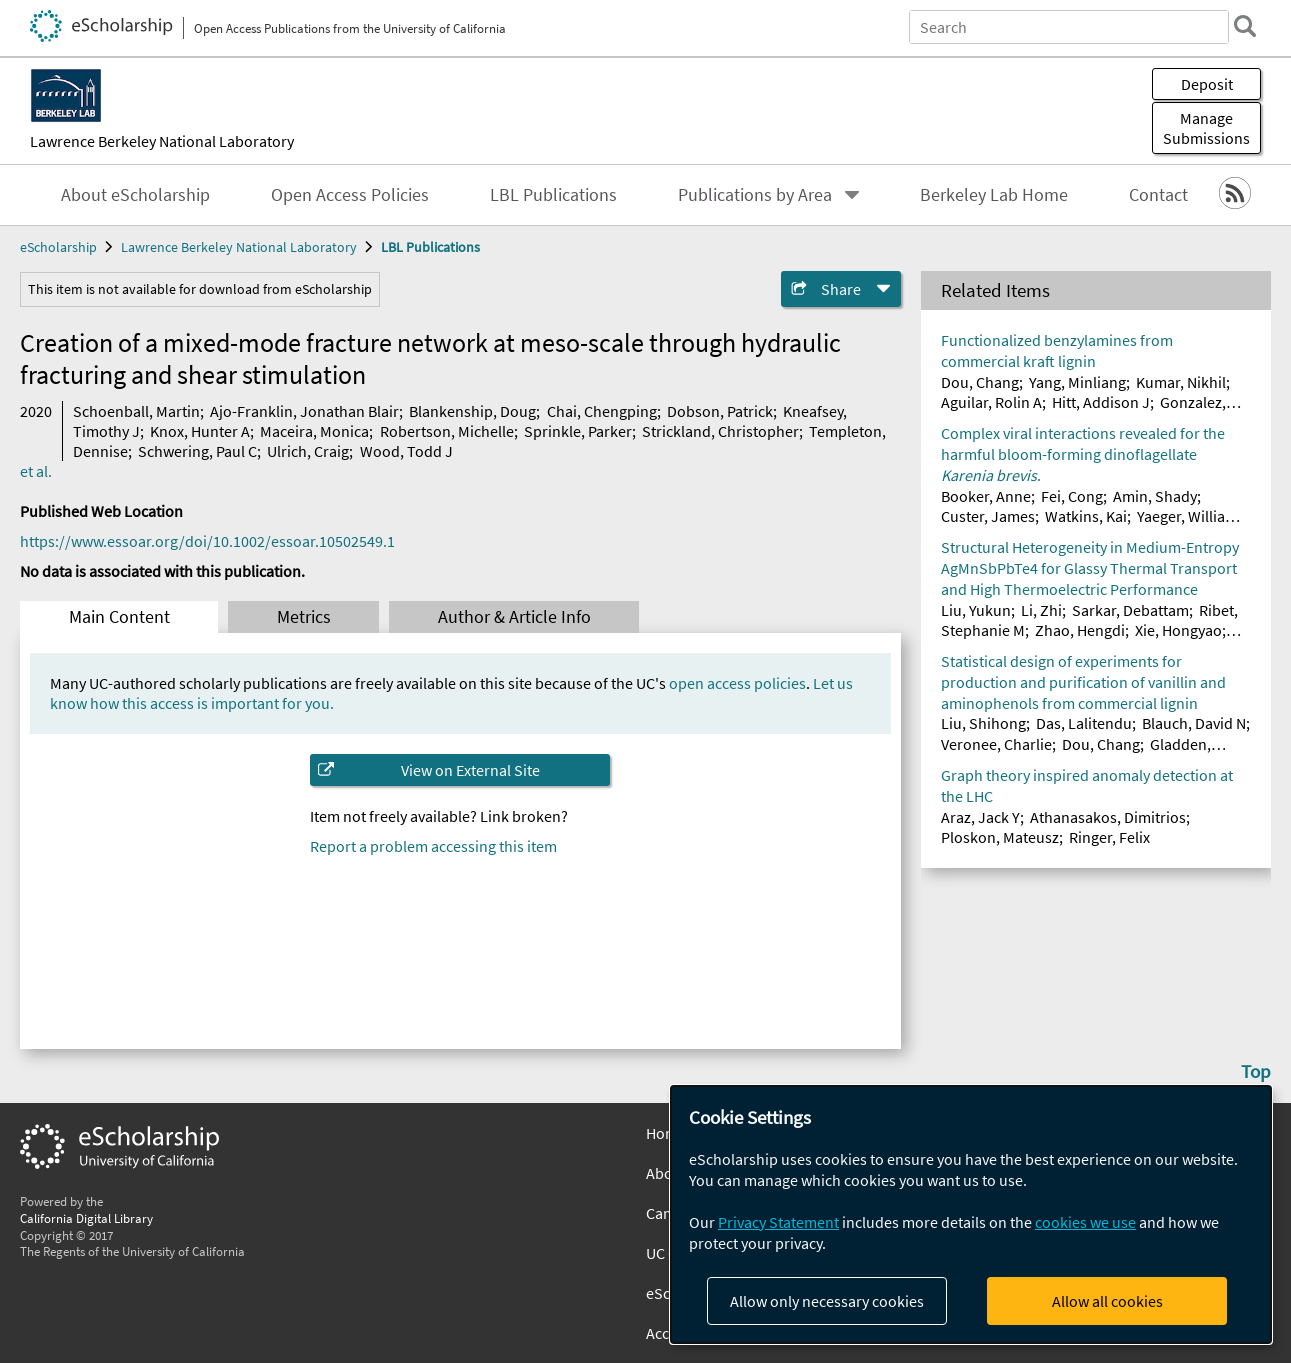 This screenshot has height=1363, width=1291. I want to click on Privacy Statement, so click(778, 1222).